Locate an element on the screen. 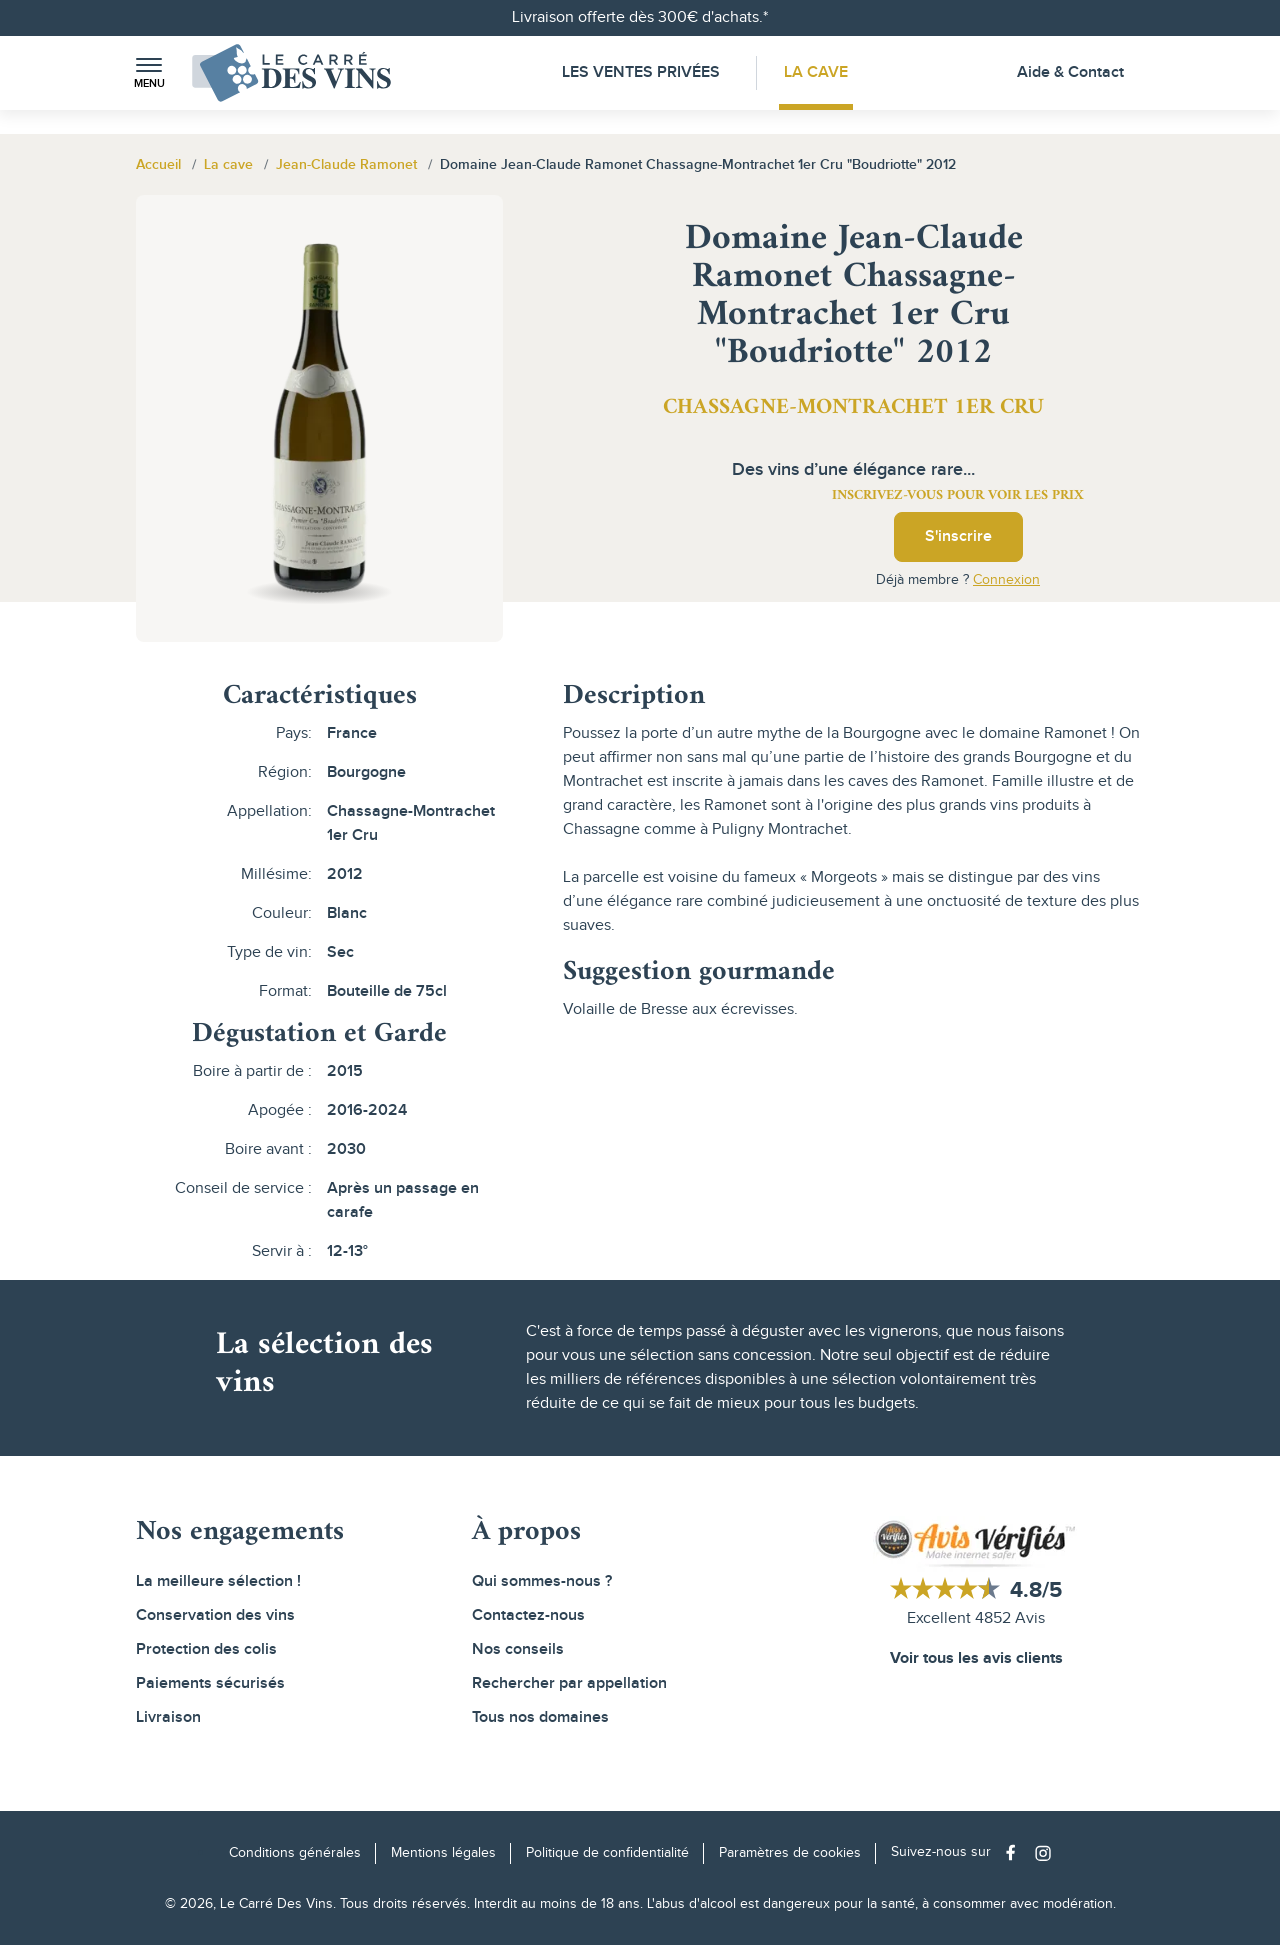  [Social media link] is located at coordinates (1015, 1852).